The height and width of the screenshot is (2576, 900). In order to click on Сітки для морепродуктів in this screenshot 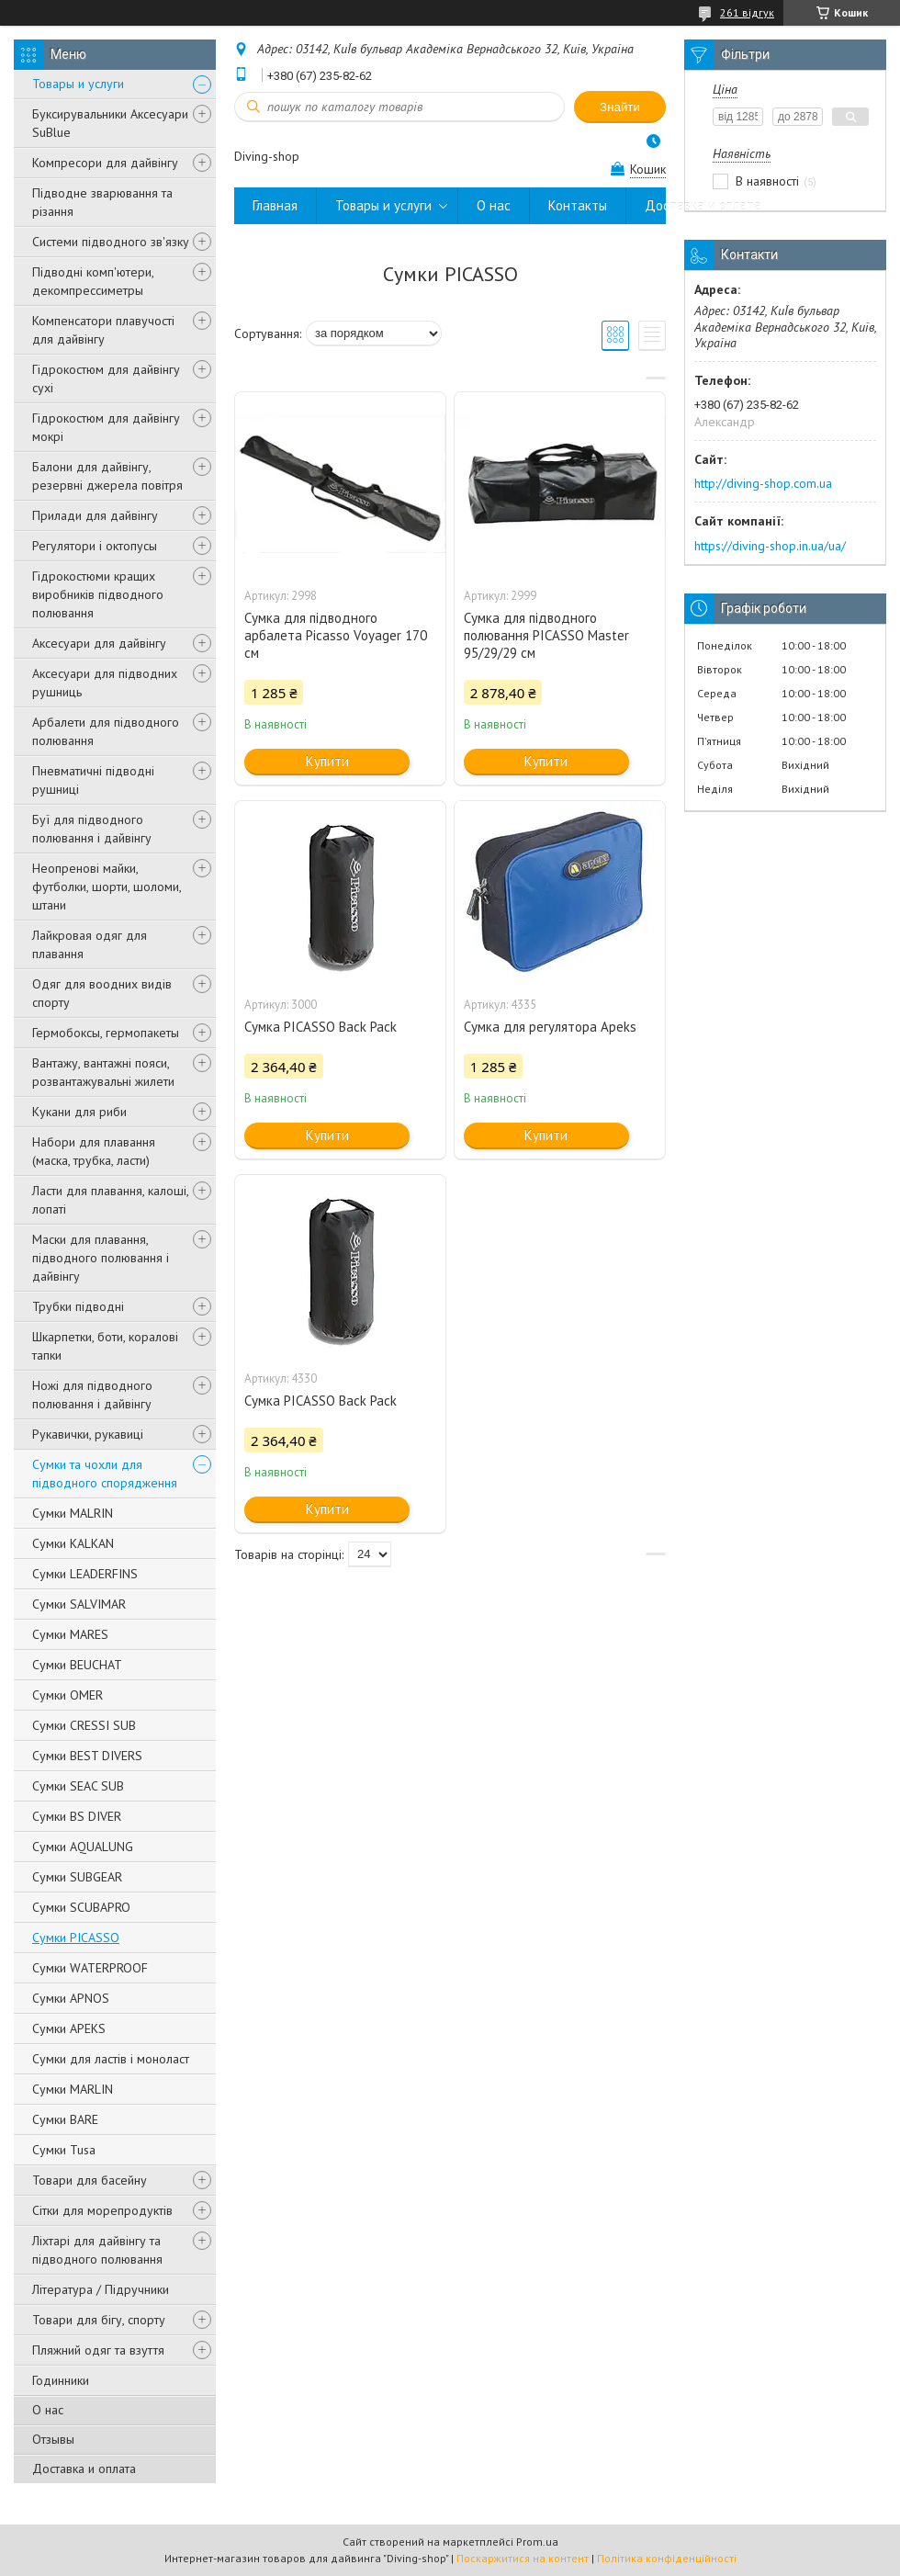, I will do `click(102, 2210)`.